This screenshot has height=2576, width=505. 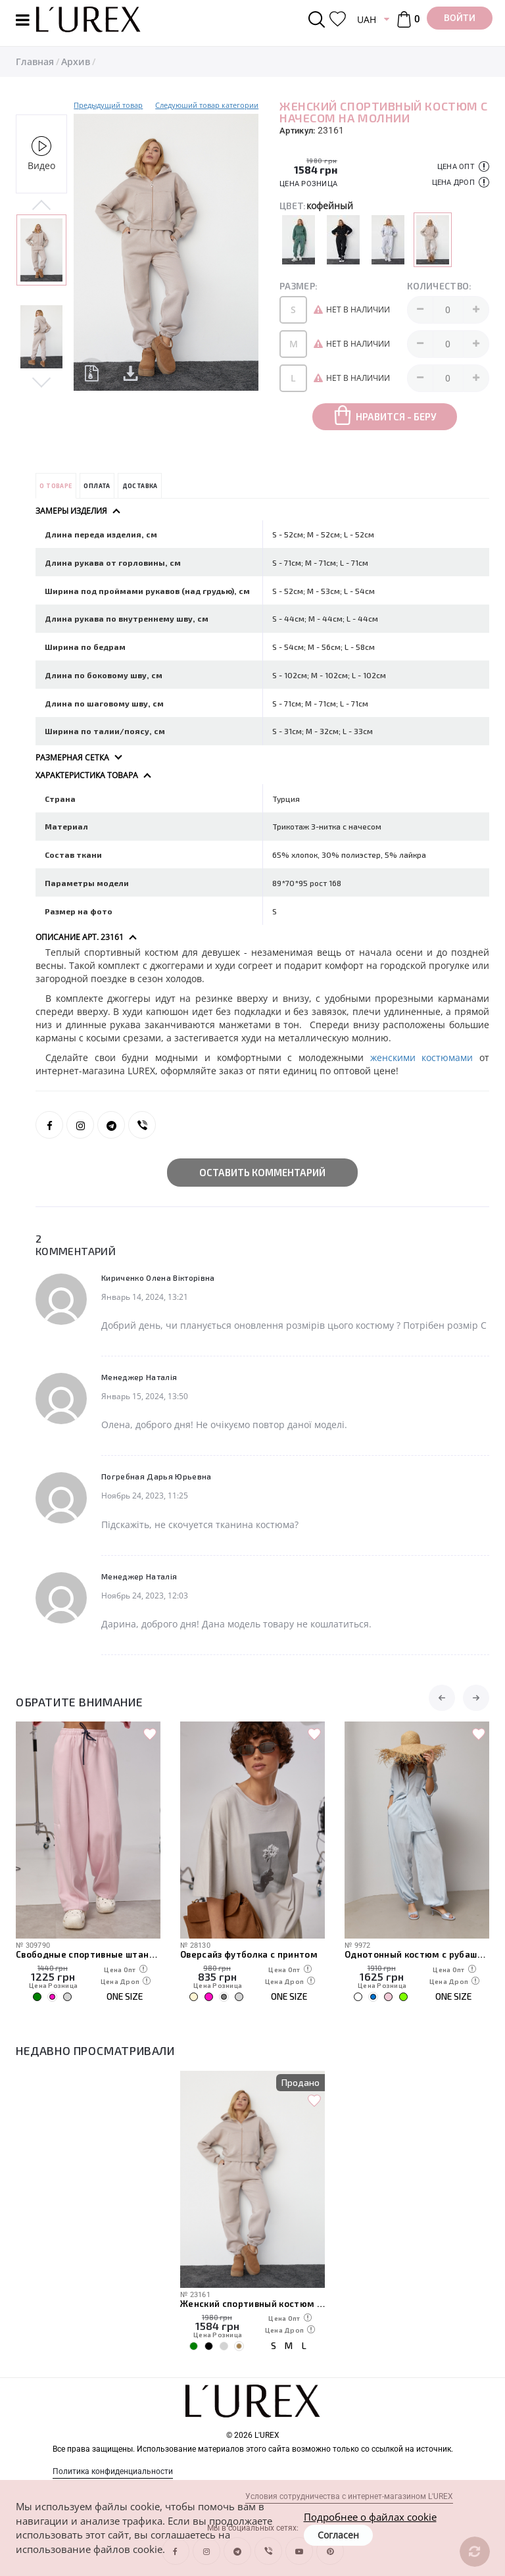 I want to click on Архив, so click(x=75, y=61).